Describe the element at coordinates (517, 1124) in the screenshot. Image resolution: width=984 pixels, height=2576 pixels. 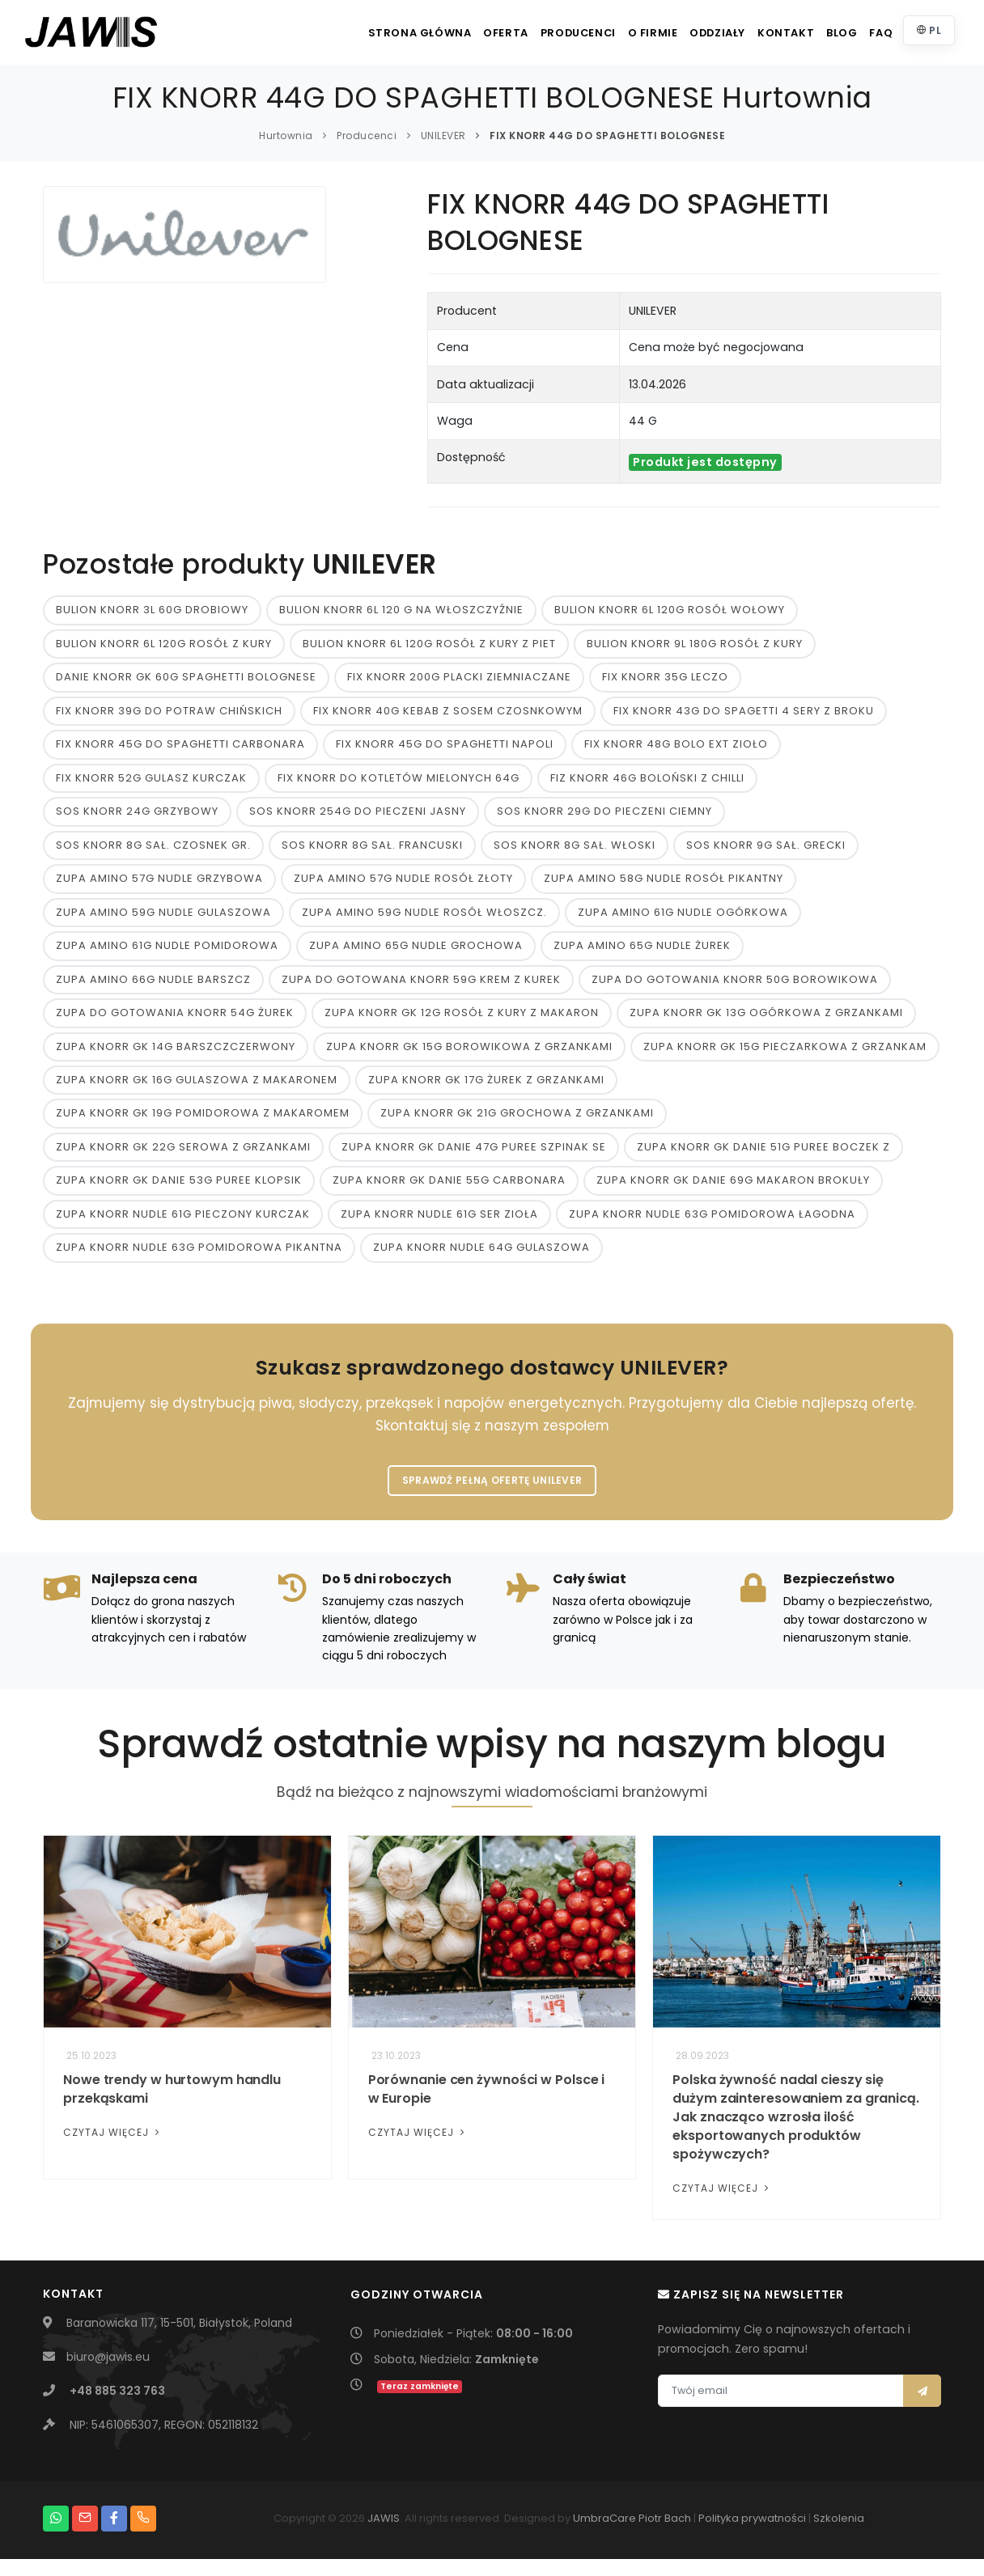
I see `ZUPA KNORR GK 21G GROCHOWA Z GRZANKAMI` at that location.